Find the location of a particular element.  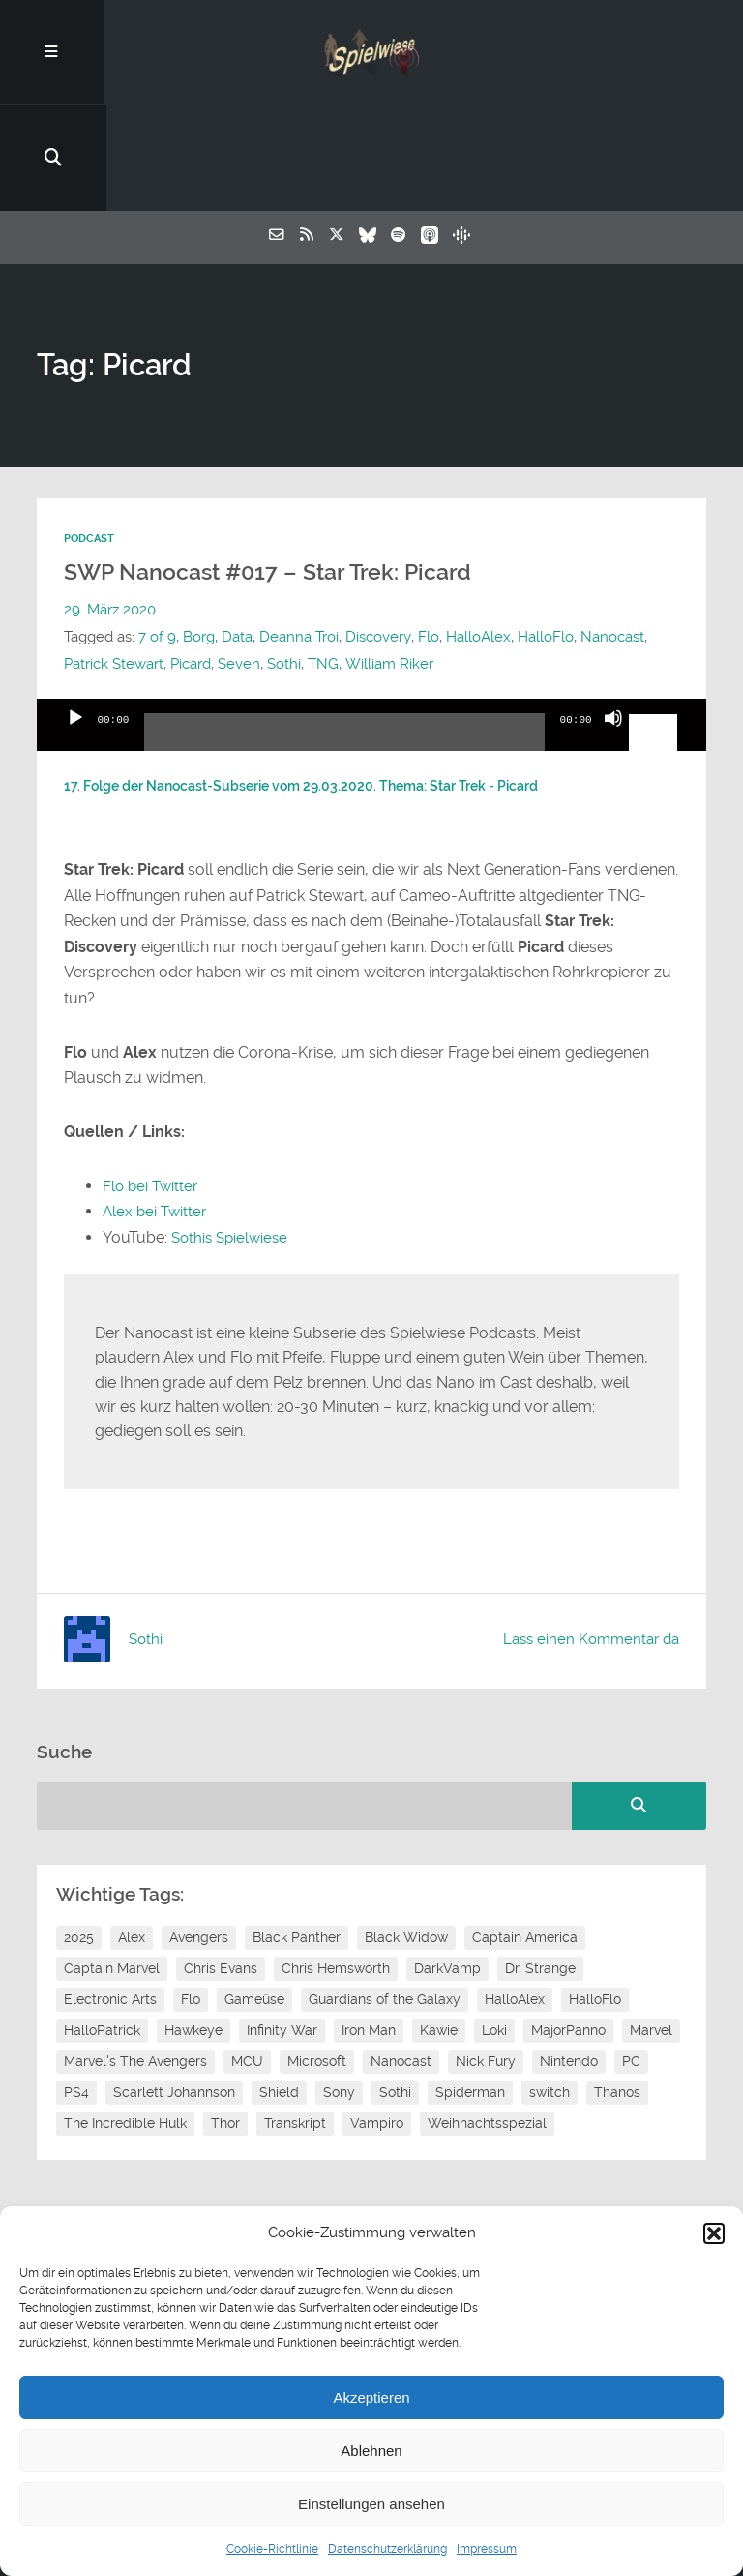

Kawie [Kawie (50 Einträge)] is located at coordinates (439, 1924).